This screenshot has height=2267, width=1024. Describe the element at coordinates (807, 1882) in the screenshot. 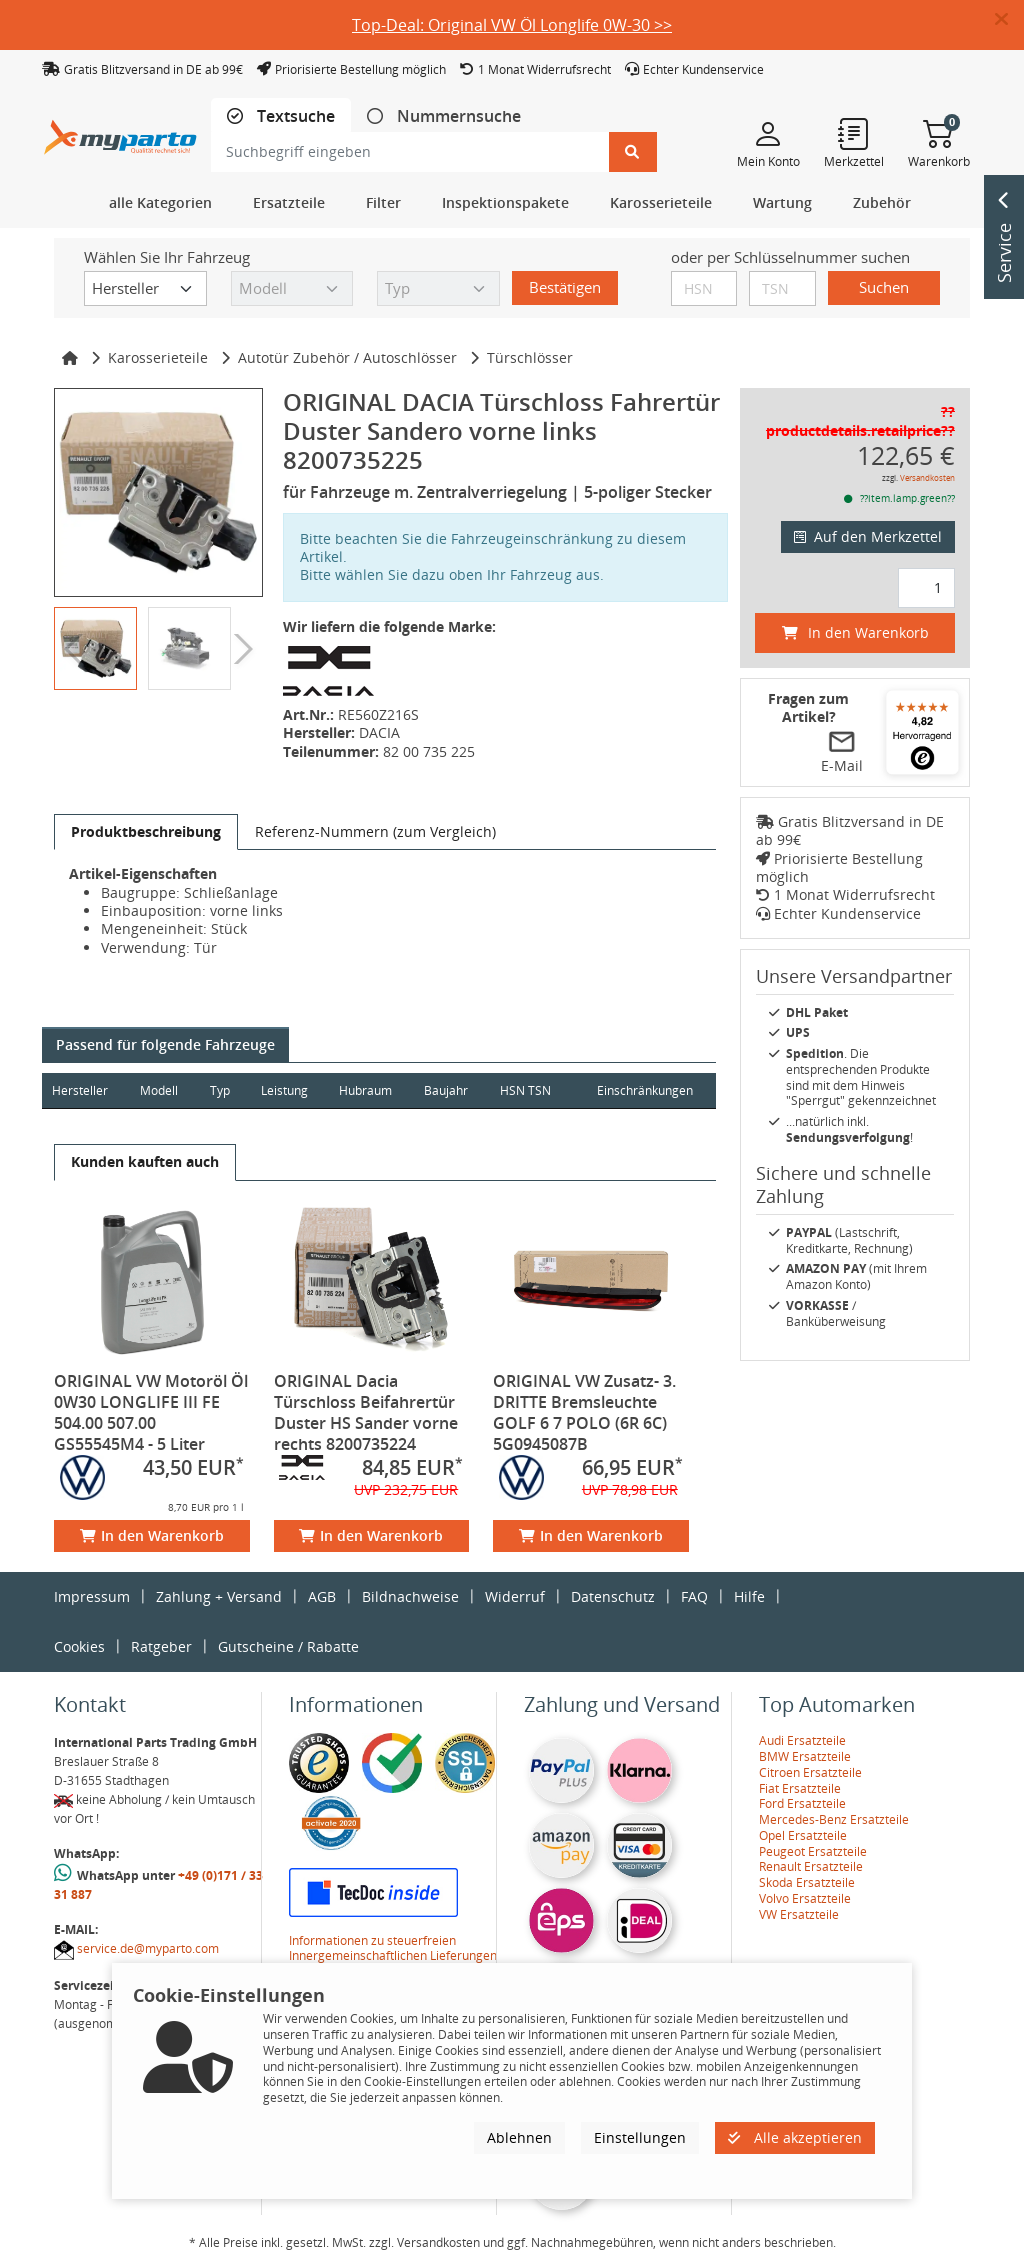

I see `Skoda Ersatzteile` at that location.